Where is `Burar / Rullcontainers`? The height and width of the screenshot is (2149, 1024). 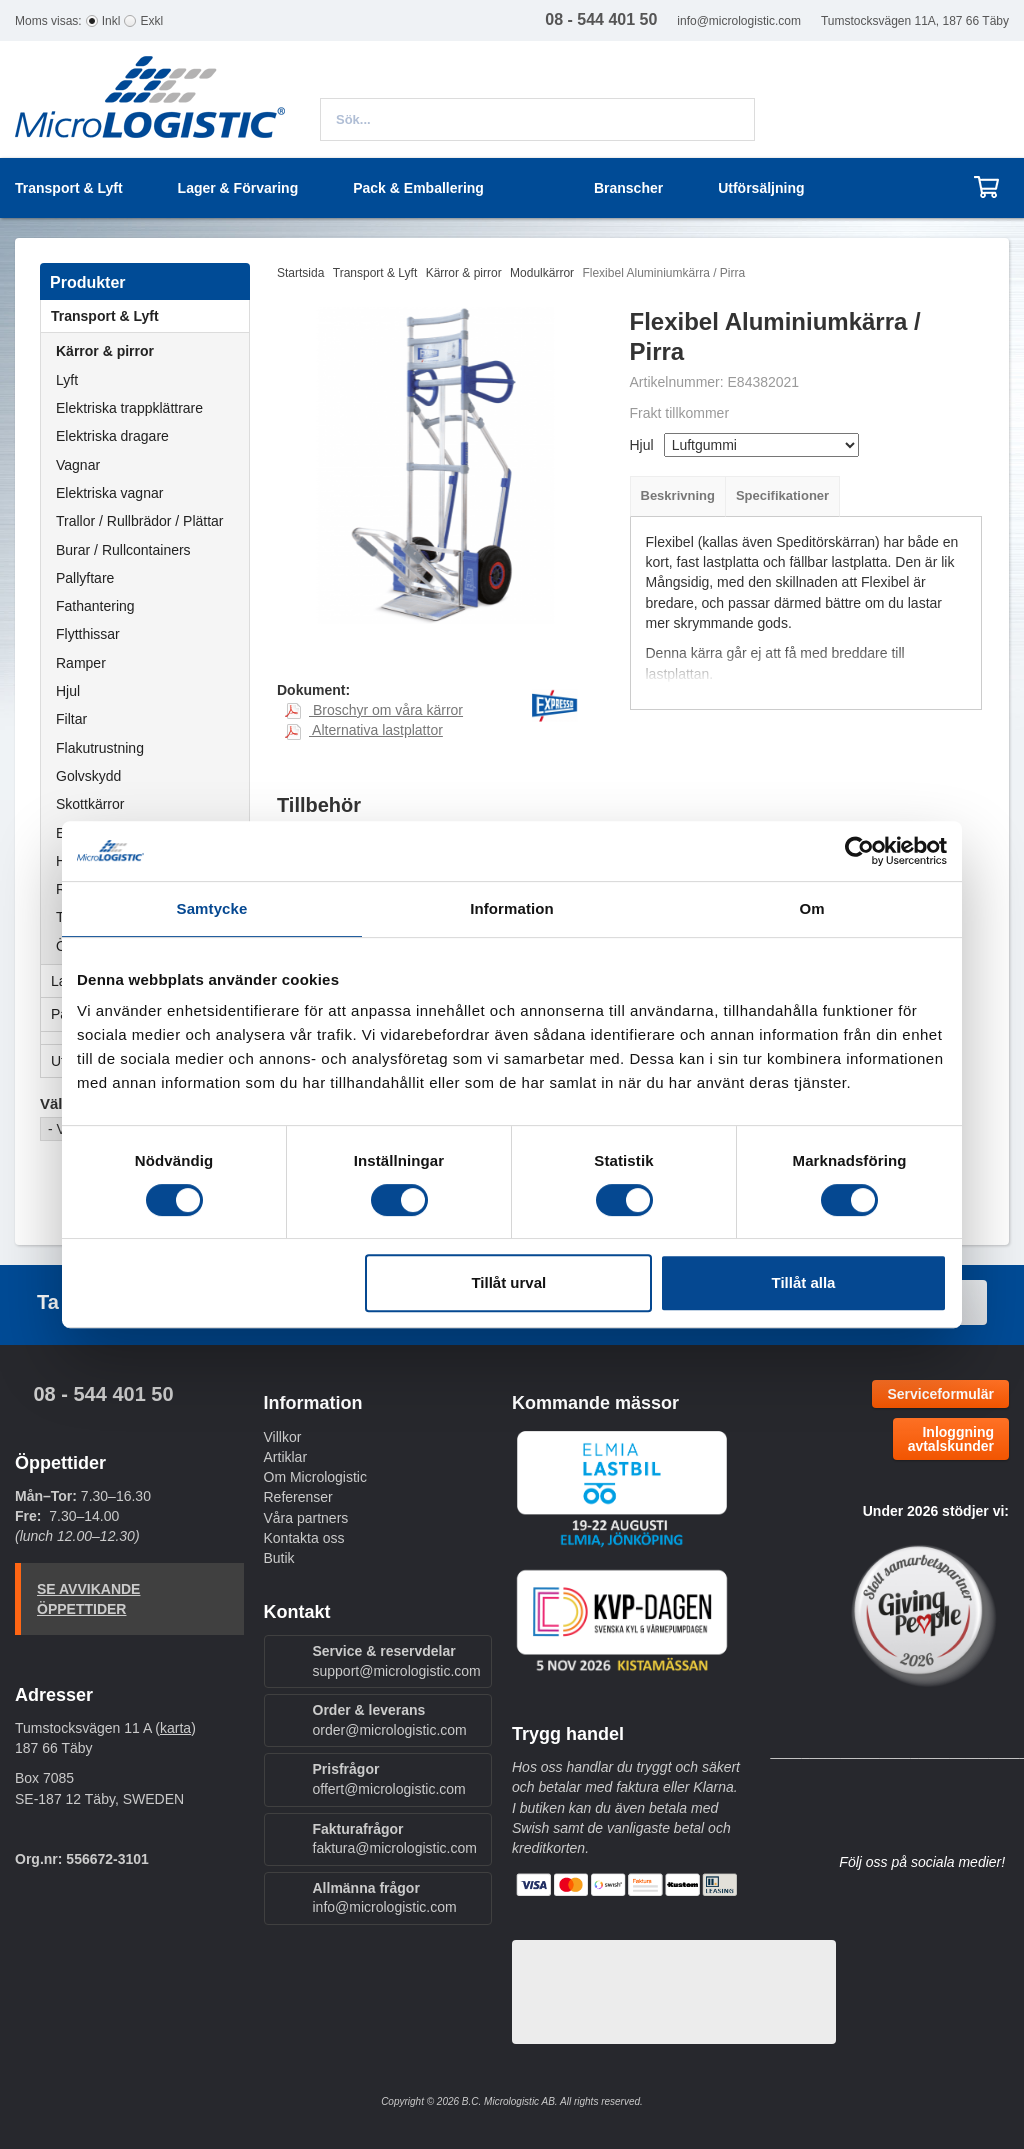 Burar / Rullcontainers is located at coordinates (123, 550).